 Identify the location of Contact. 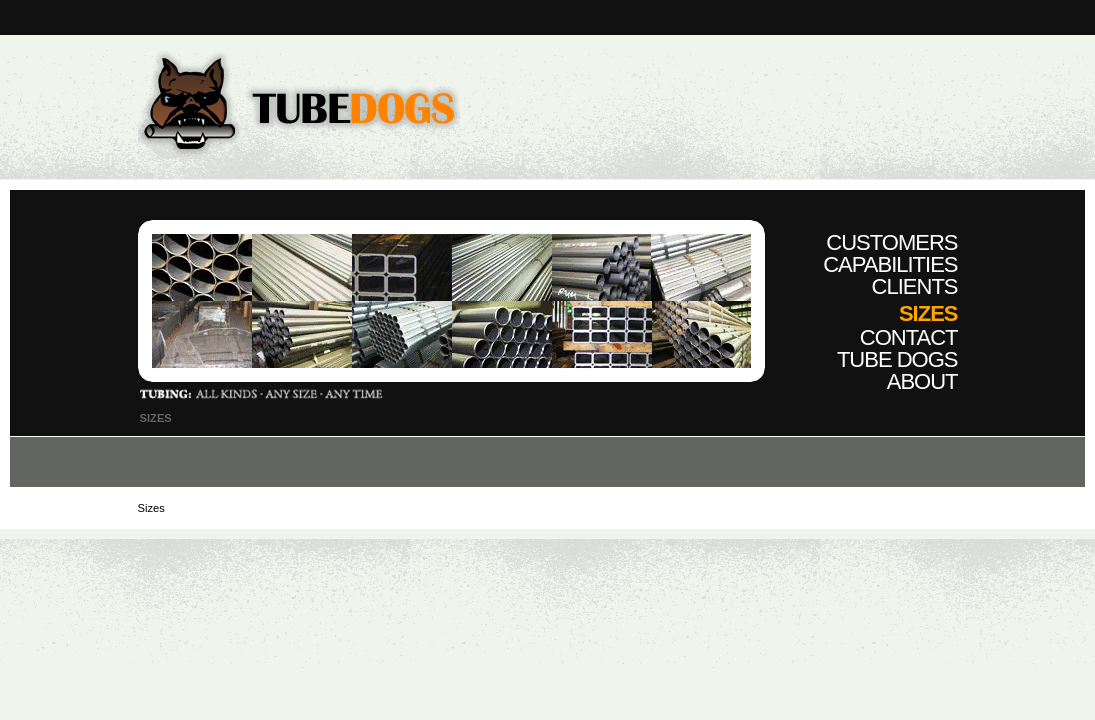
(909, 337).